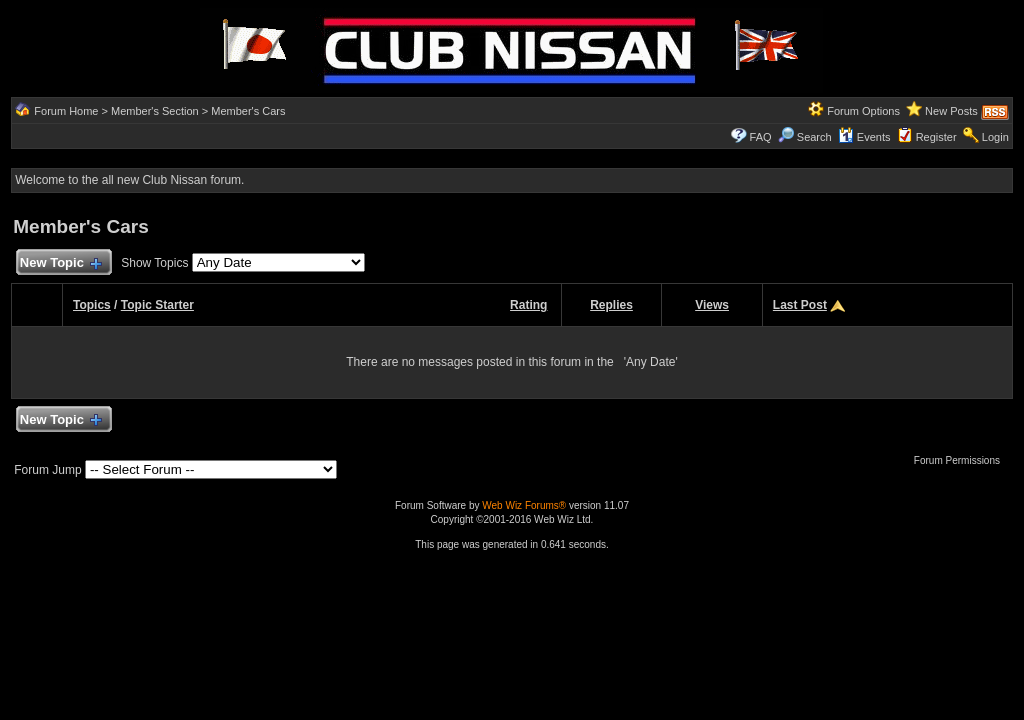 This screenshot has width=1024, height=720. I want to click on Member's Cars, so click(248, 111).